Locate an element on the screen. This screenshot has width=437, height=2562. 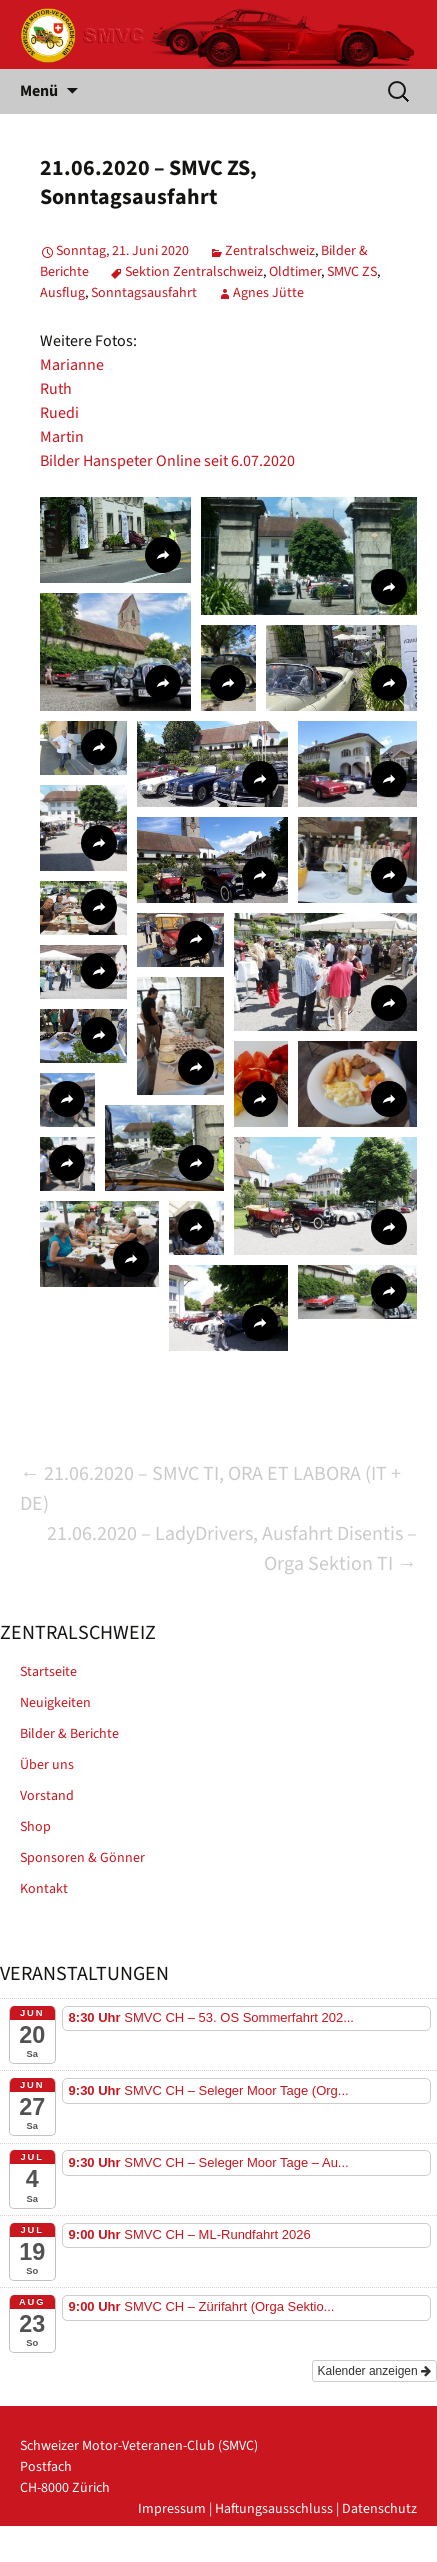
Shop is located at coordinates (35, 1827).